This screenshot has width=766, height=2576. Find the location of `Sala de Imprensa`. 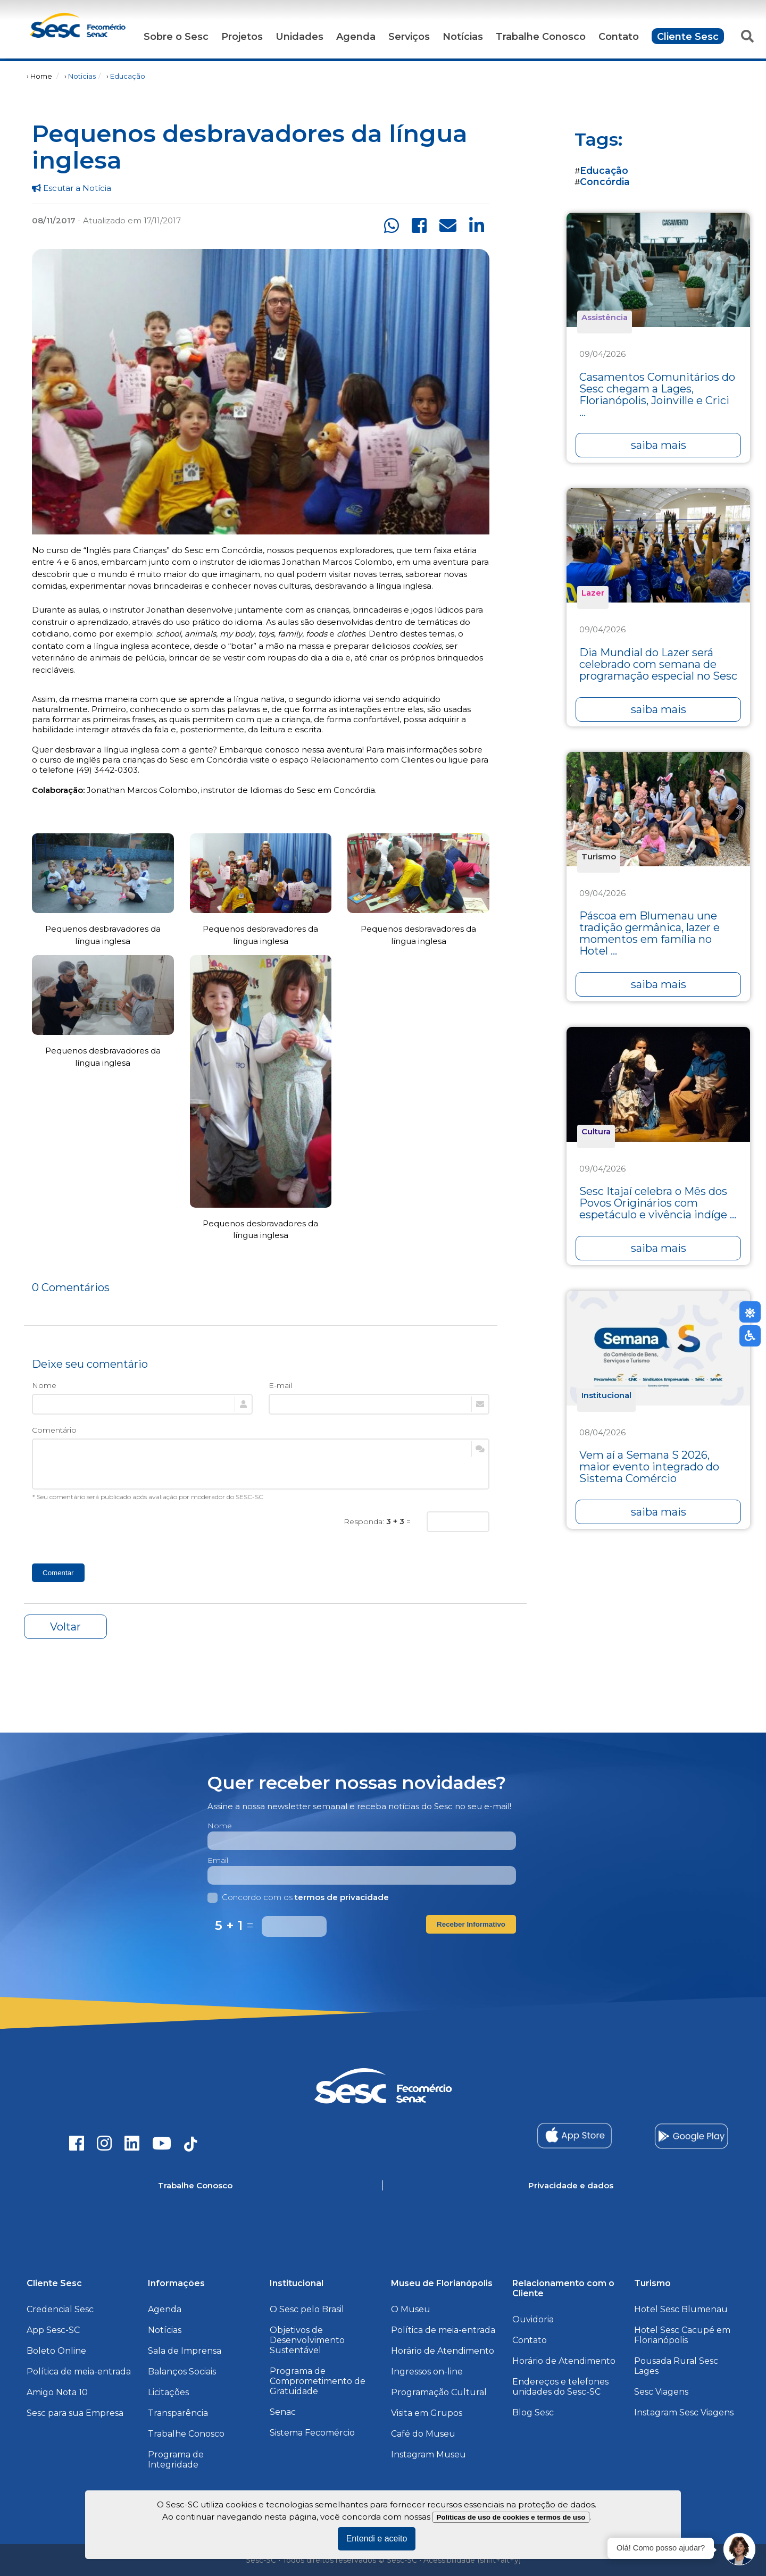

Sala de Imprensa is located at coordinates (184, 2351).